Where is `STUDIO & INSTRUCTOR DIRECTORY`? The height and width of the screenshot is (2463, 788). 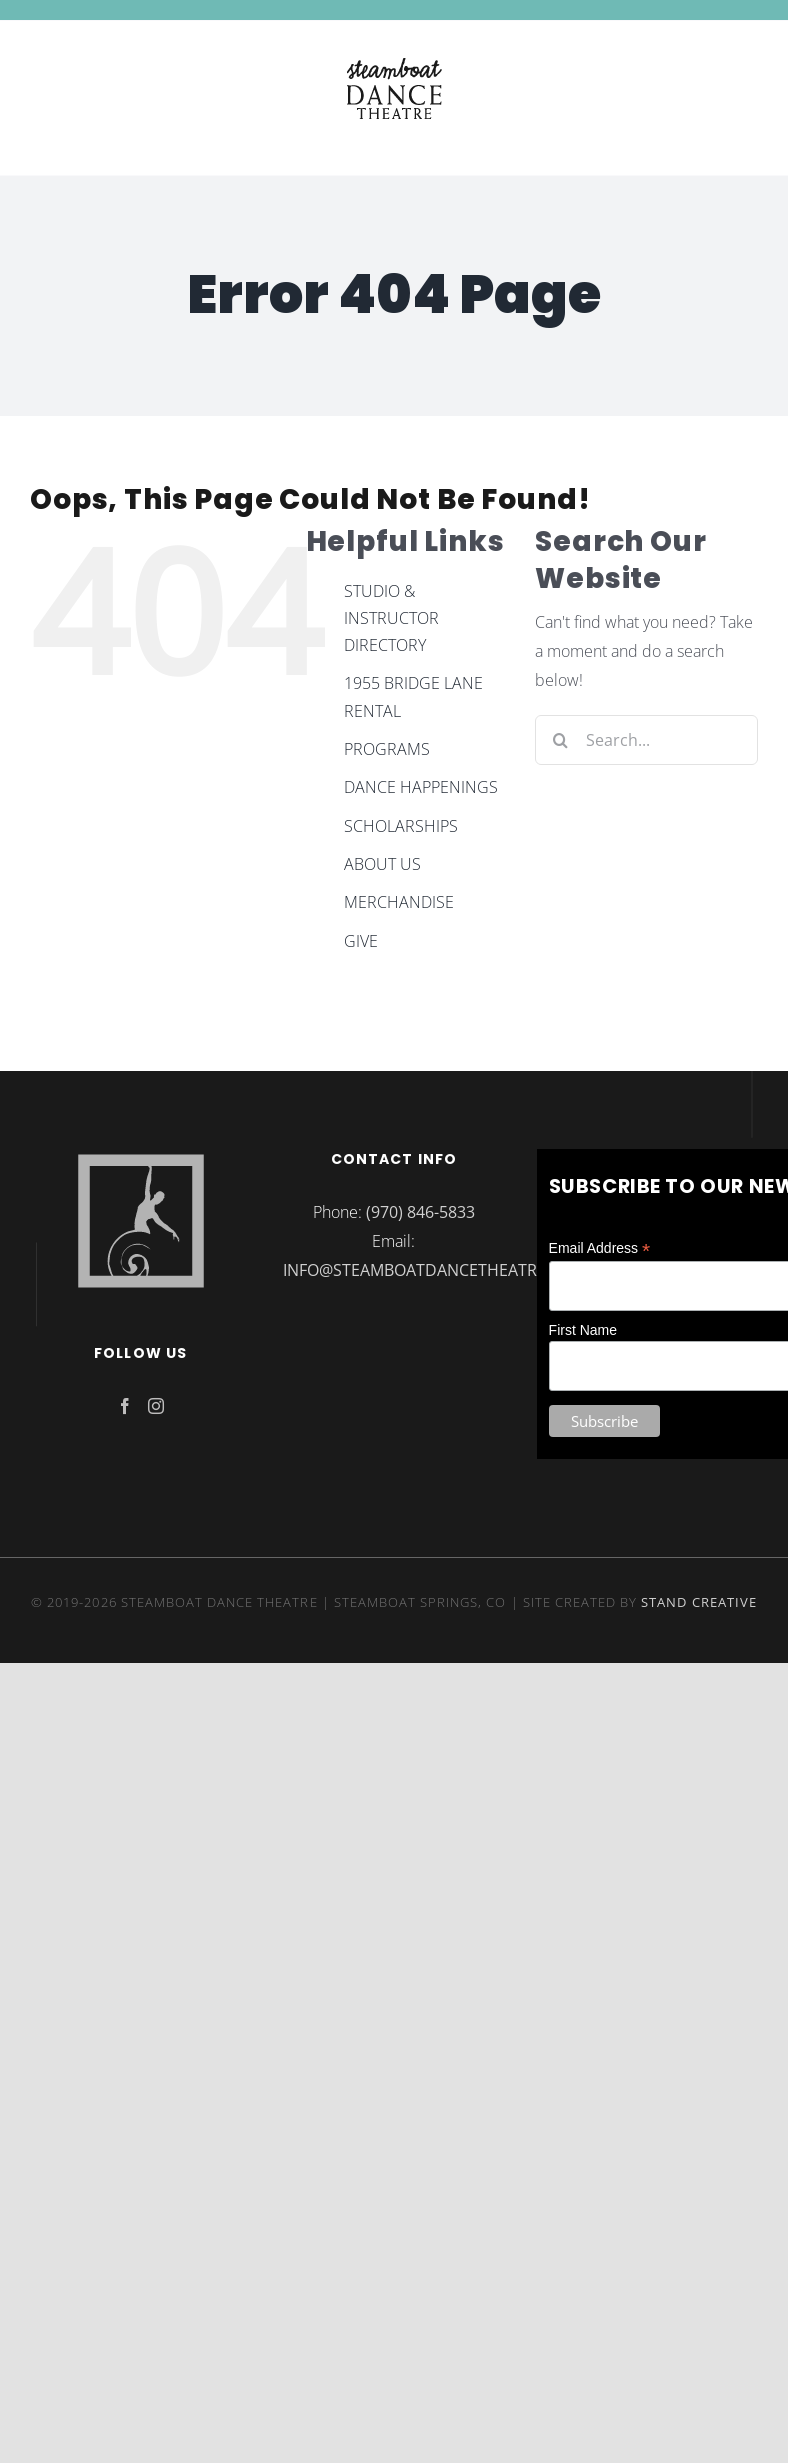 STUDIO & INSTRUCTOR DIRECTORY is located at coordinates (391, 618).